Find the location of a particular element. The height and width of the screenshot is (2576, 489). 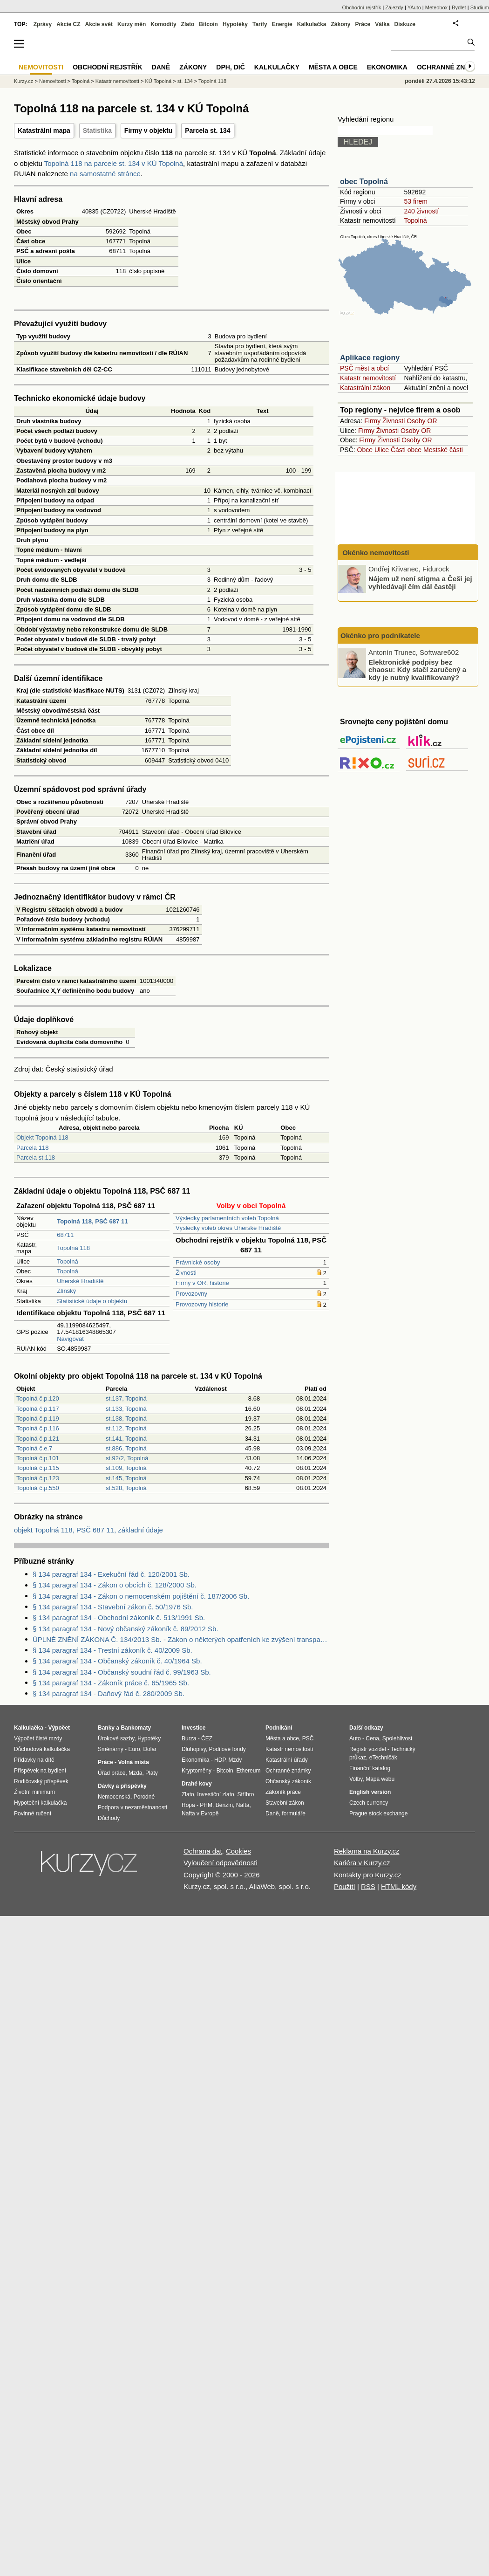

Topolná č.p.116 is located at coordinates (37, 1428).